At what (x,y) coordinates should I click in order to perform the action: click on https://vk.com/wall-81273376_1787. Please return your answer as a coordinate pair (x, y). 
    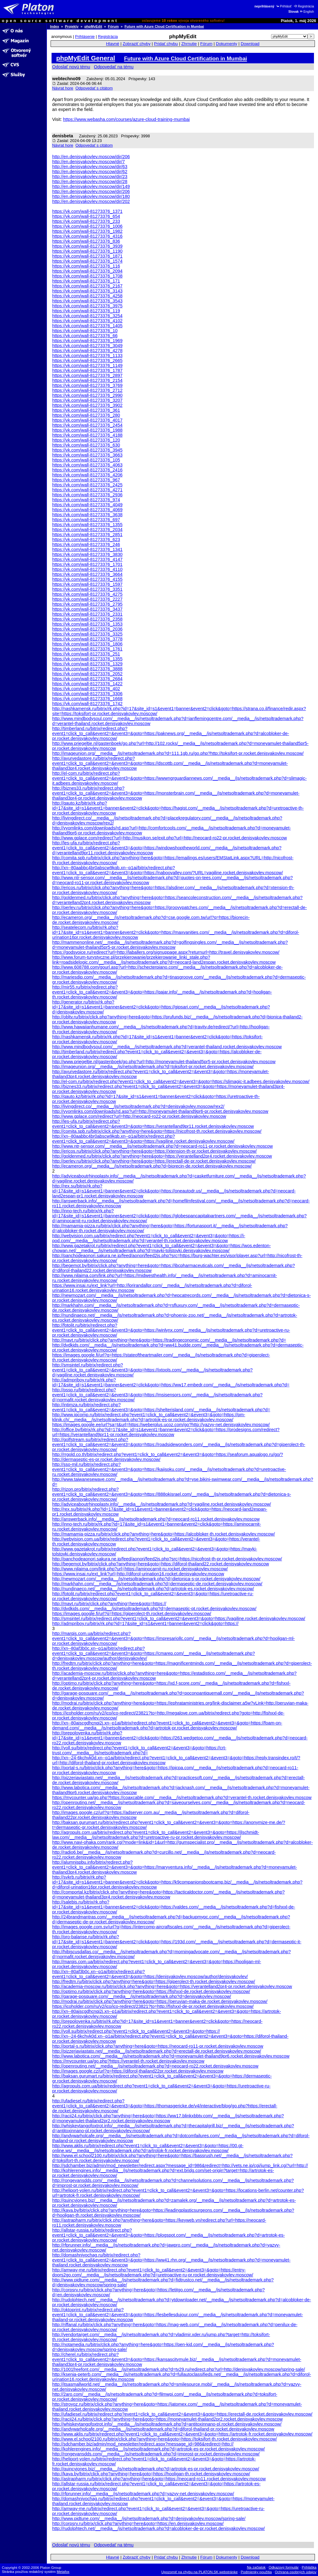
    Looking at the image, I should click on (87, 370).